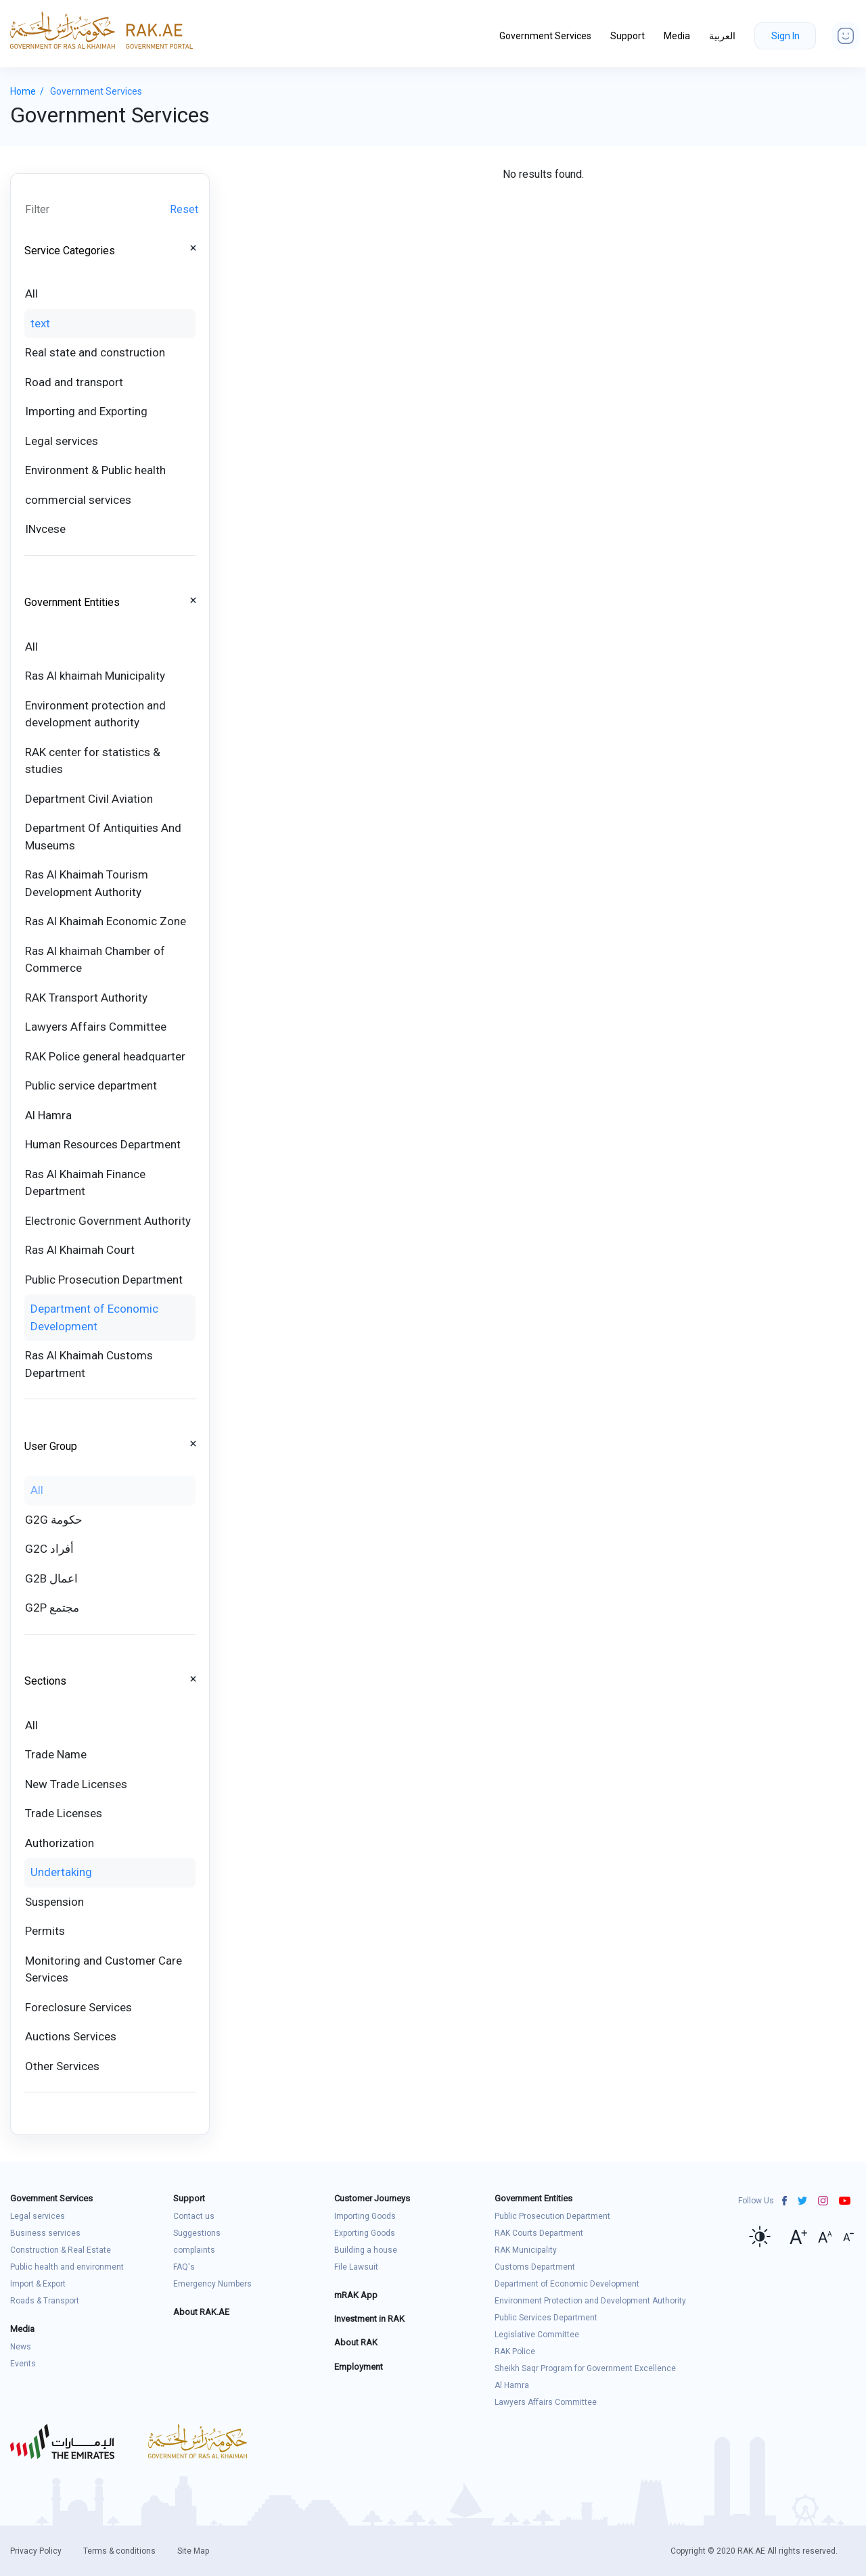 Image resolution: width=866 pixels, height=2576 pixels. I want to click on Customs Department, so click(535, 2267).